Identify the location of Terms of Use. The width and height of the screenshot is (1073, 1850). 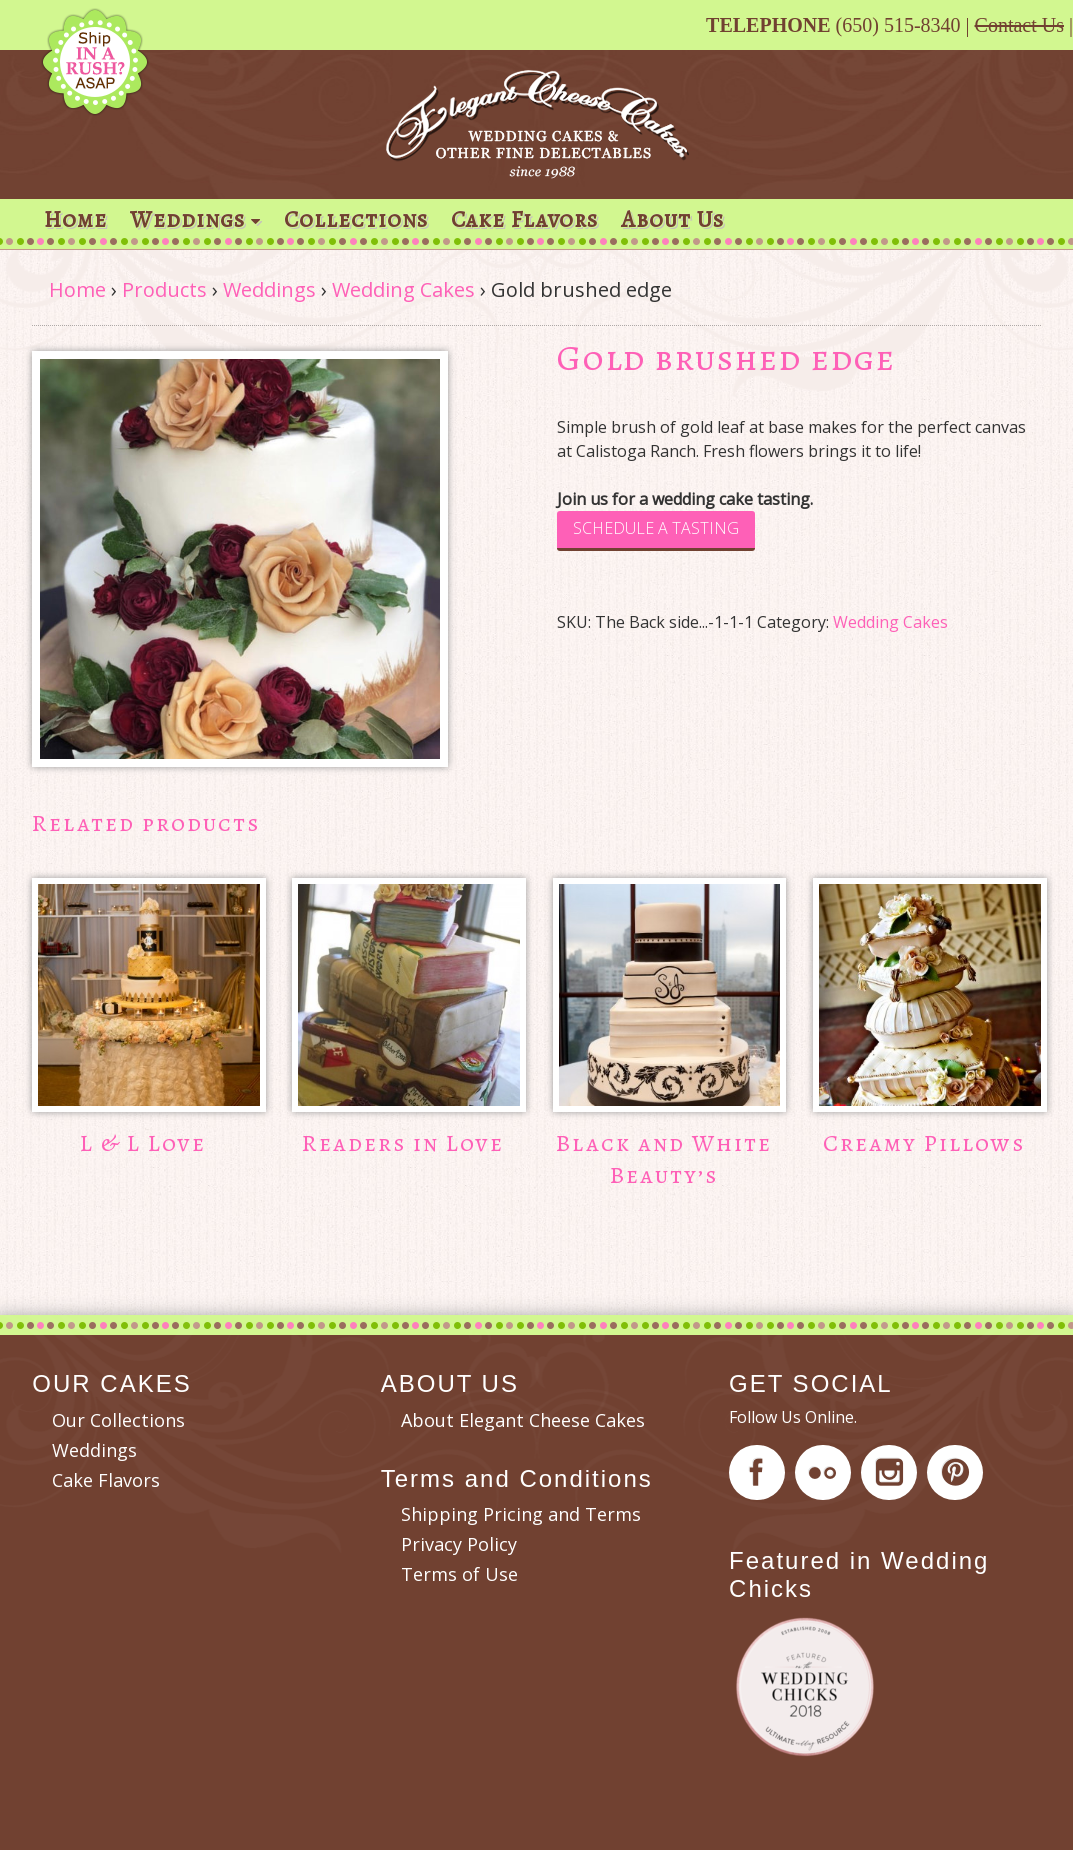
(459, 1574).